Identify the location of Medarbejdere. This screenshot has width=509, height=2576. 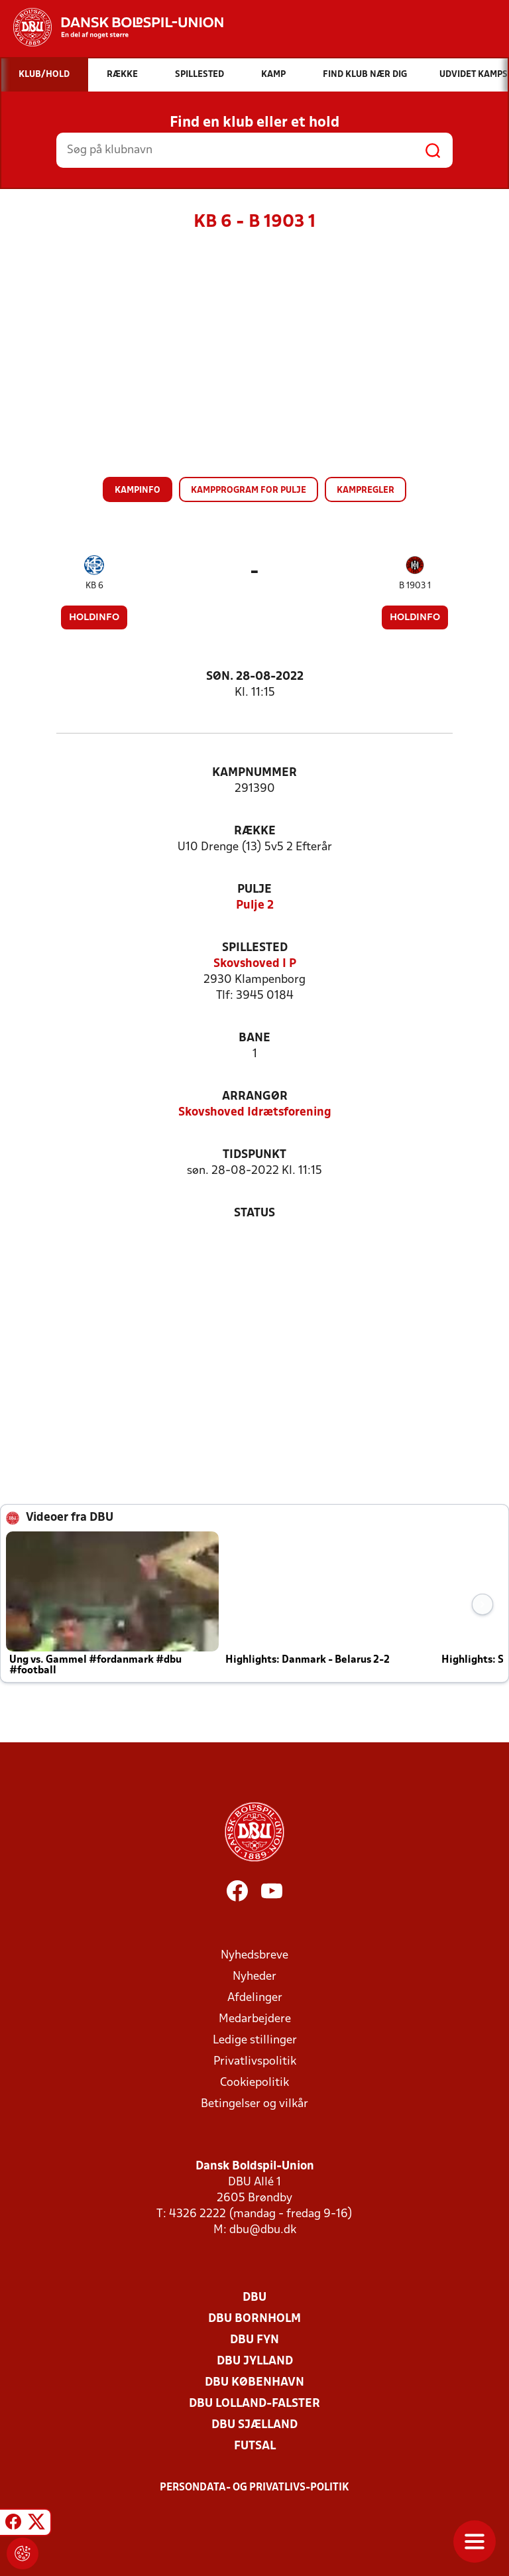
(255, 2019).